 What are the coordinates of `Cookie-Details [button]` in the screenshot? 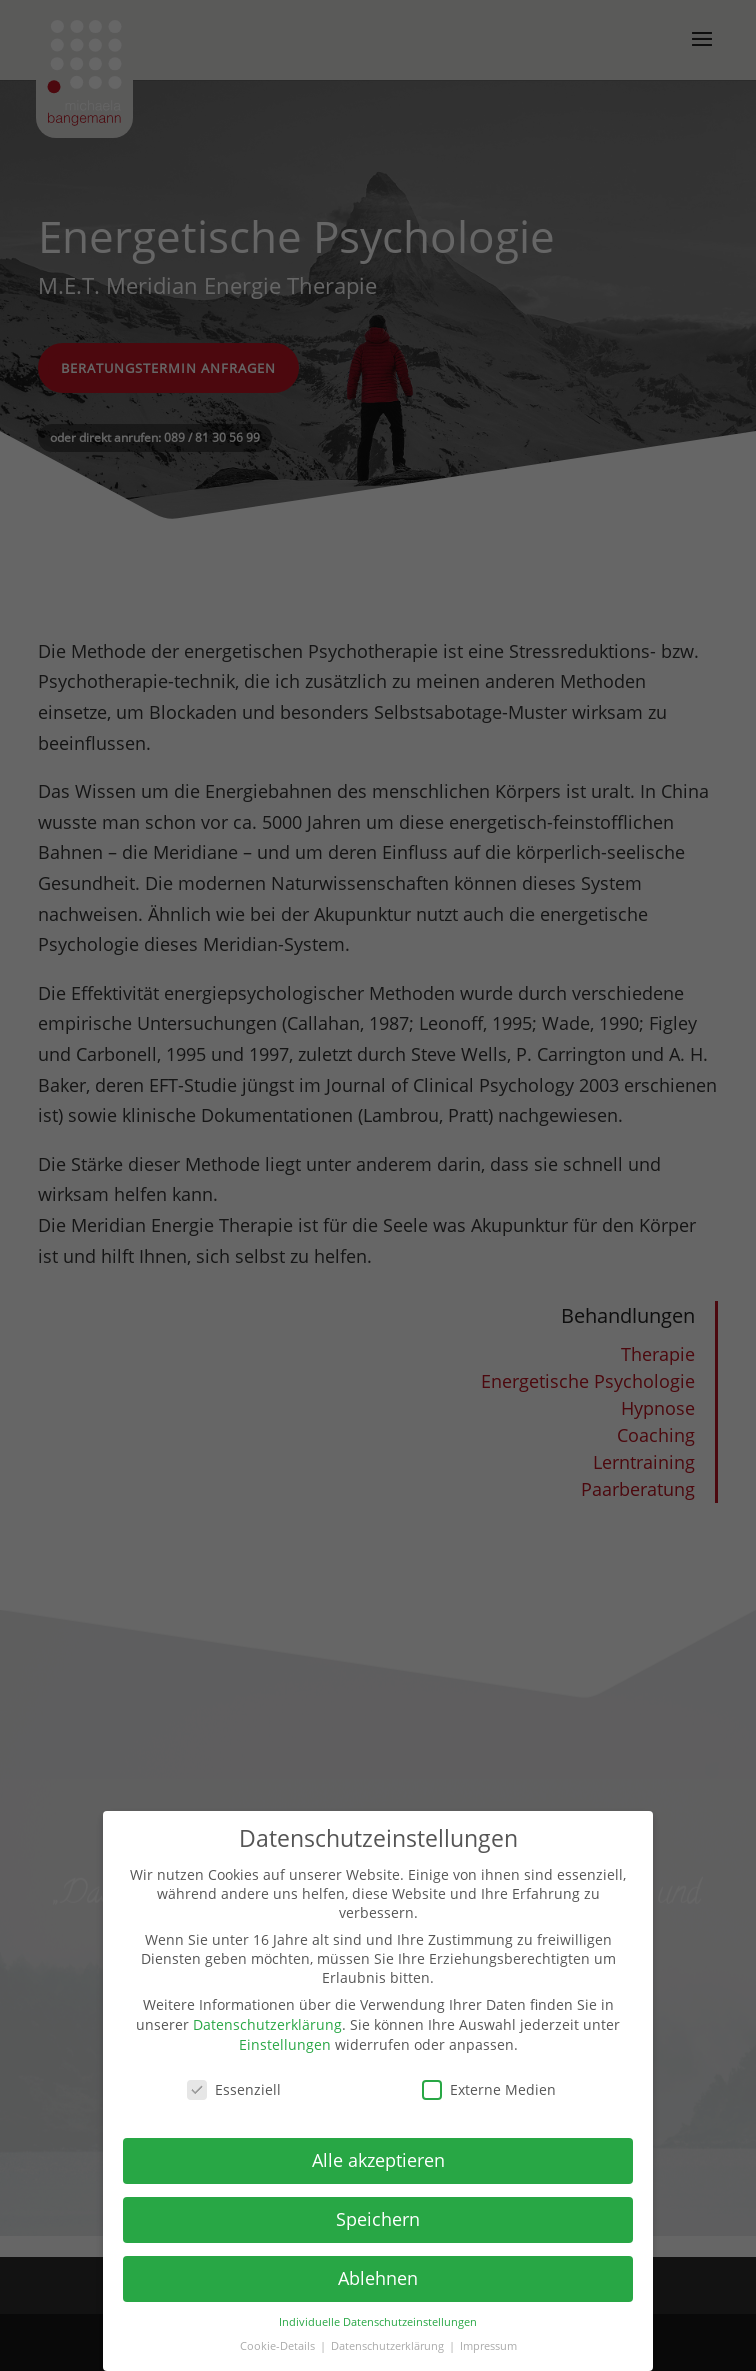 It's located at (279, 2346).